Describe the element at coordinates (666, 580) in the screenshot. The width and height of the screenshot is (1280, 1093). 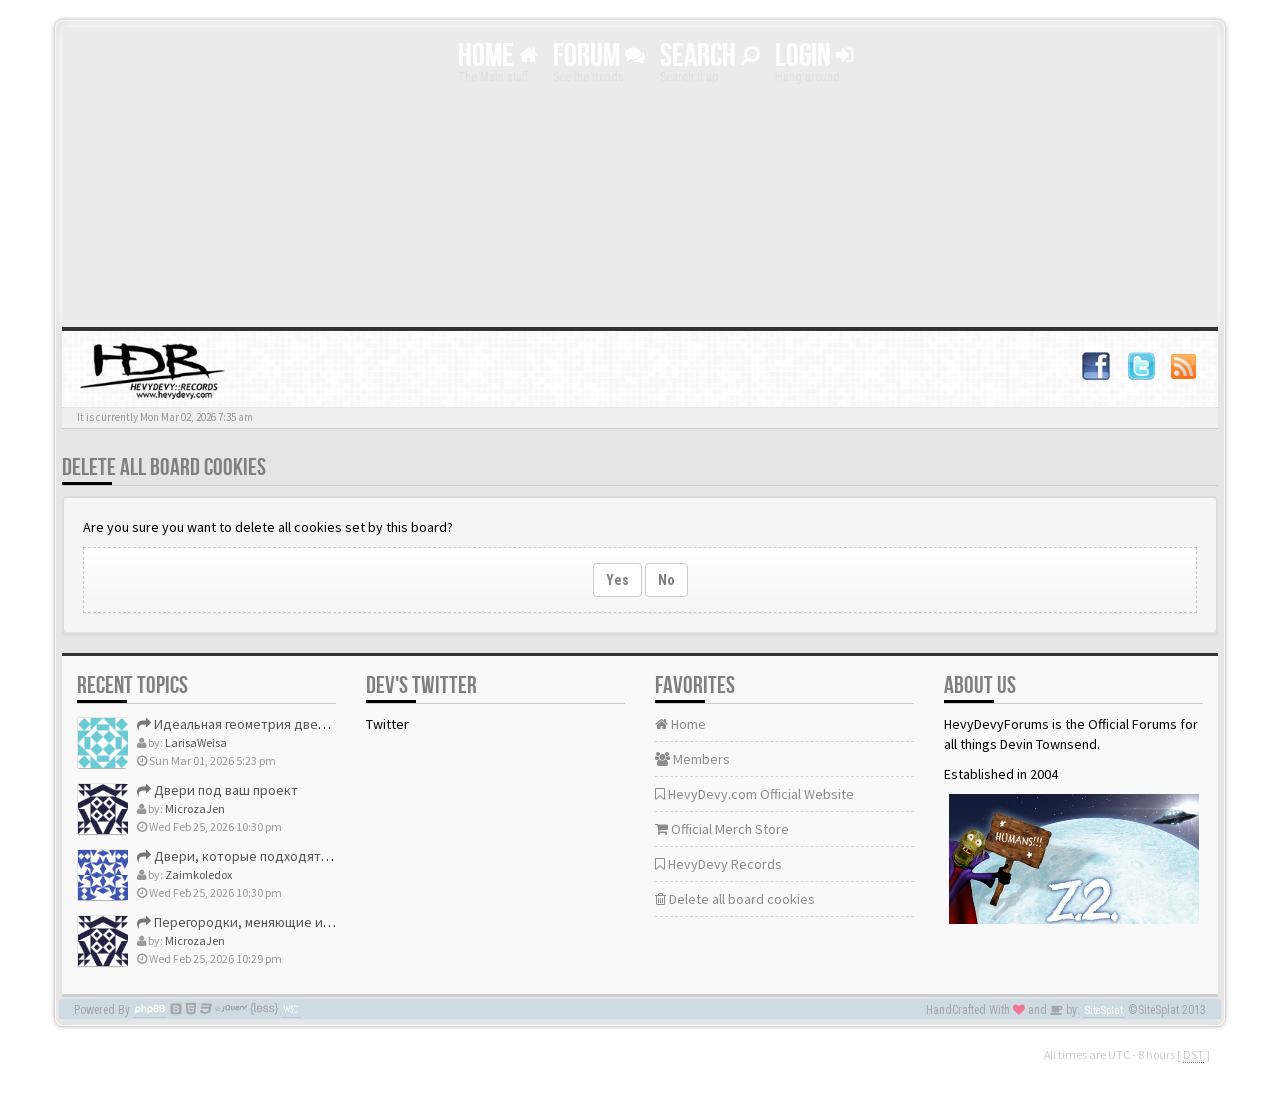
I see `No` at that location.